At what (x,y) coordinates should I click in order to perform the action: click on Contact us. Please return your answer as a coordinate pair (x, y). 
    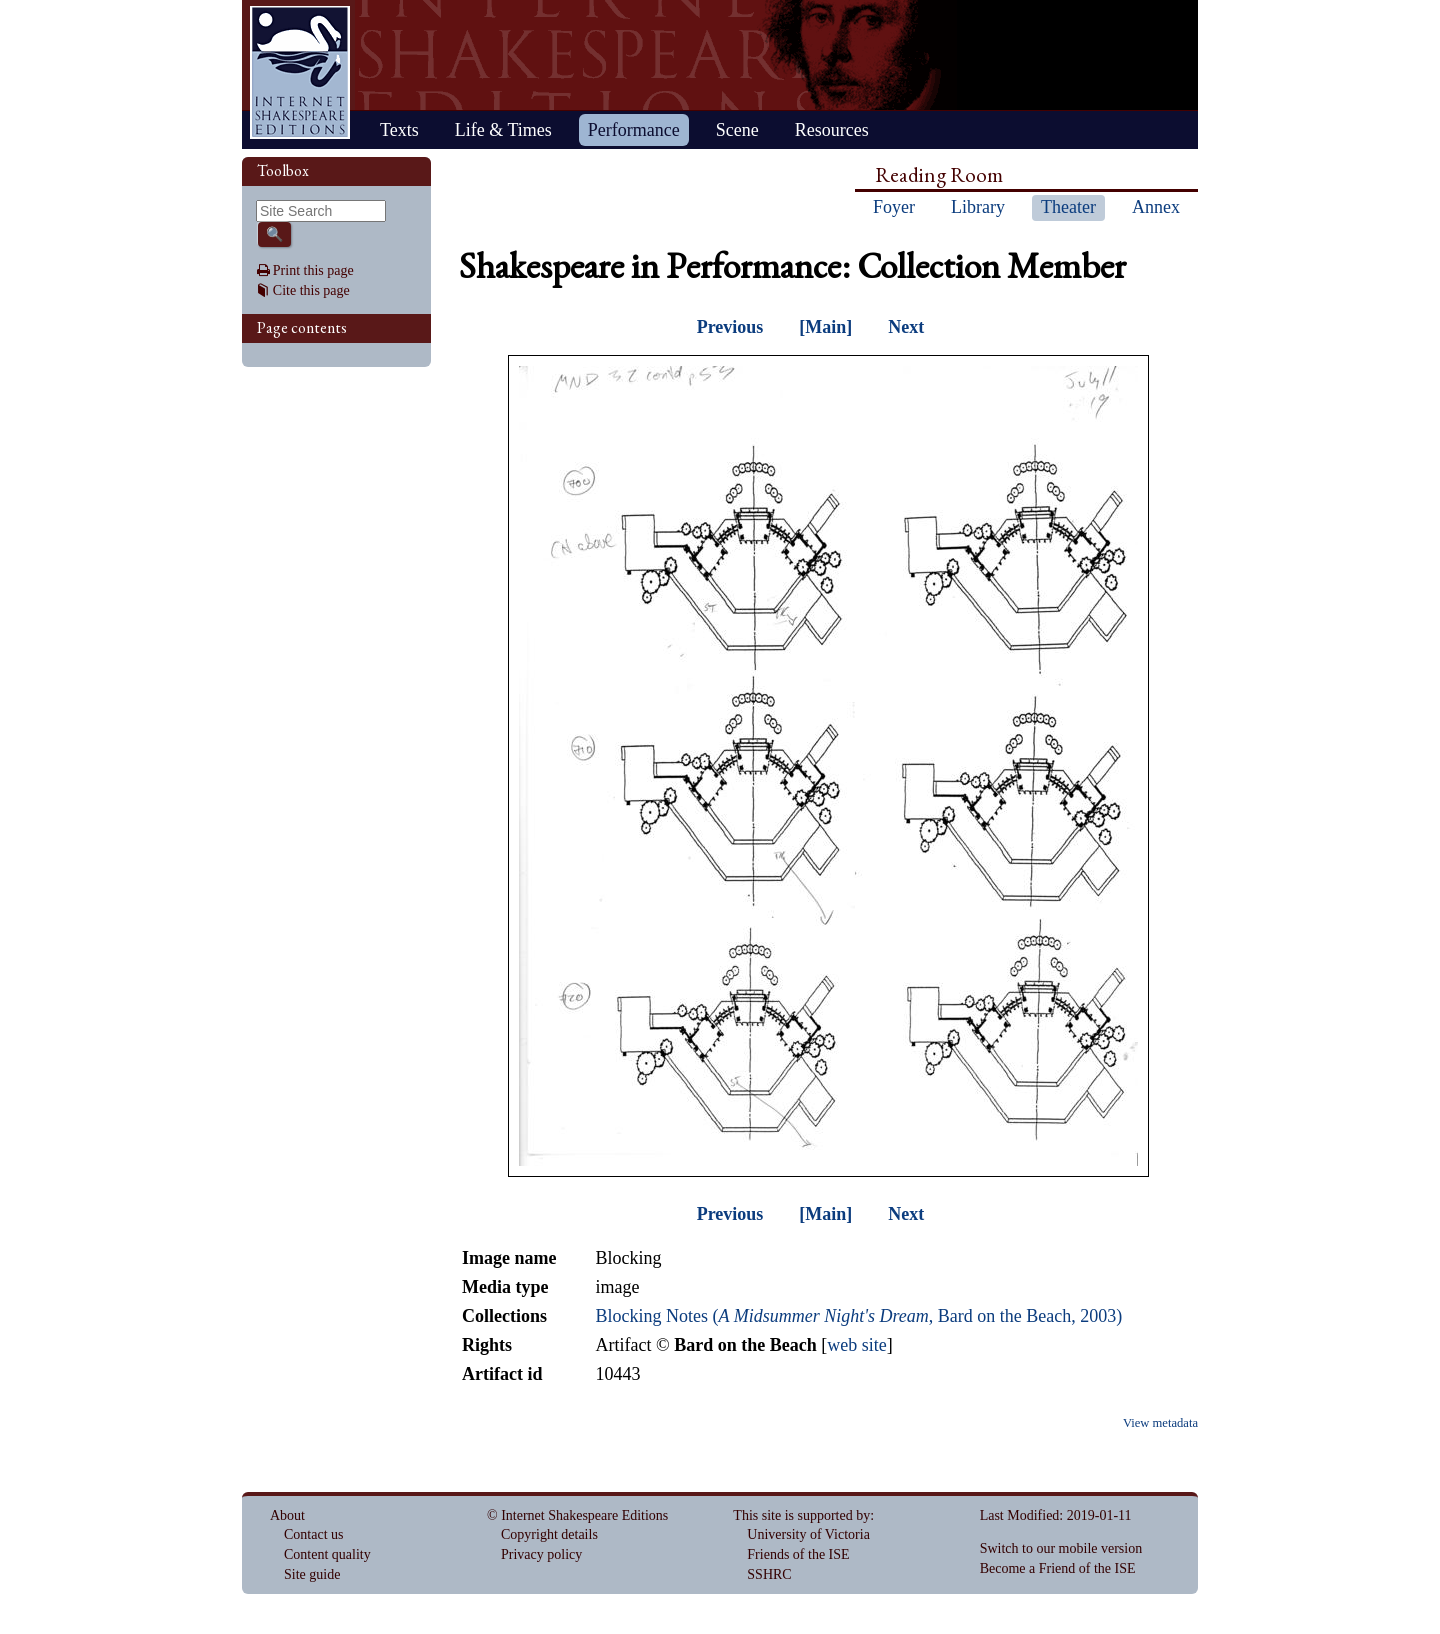
    Looking at the image, I should click on (314, 1534).